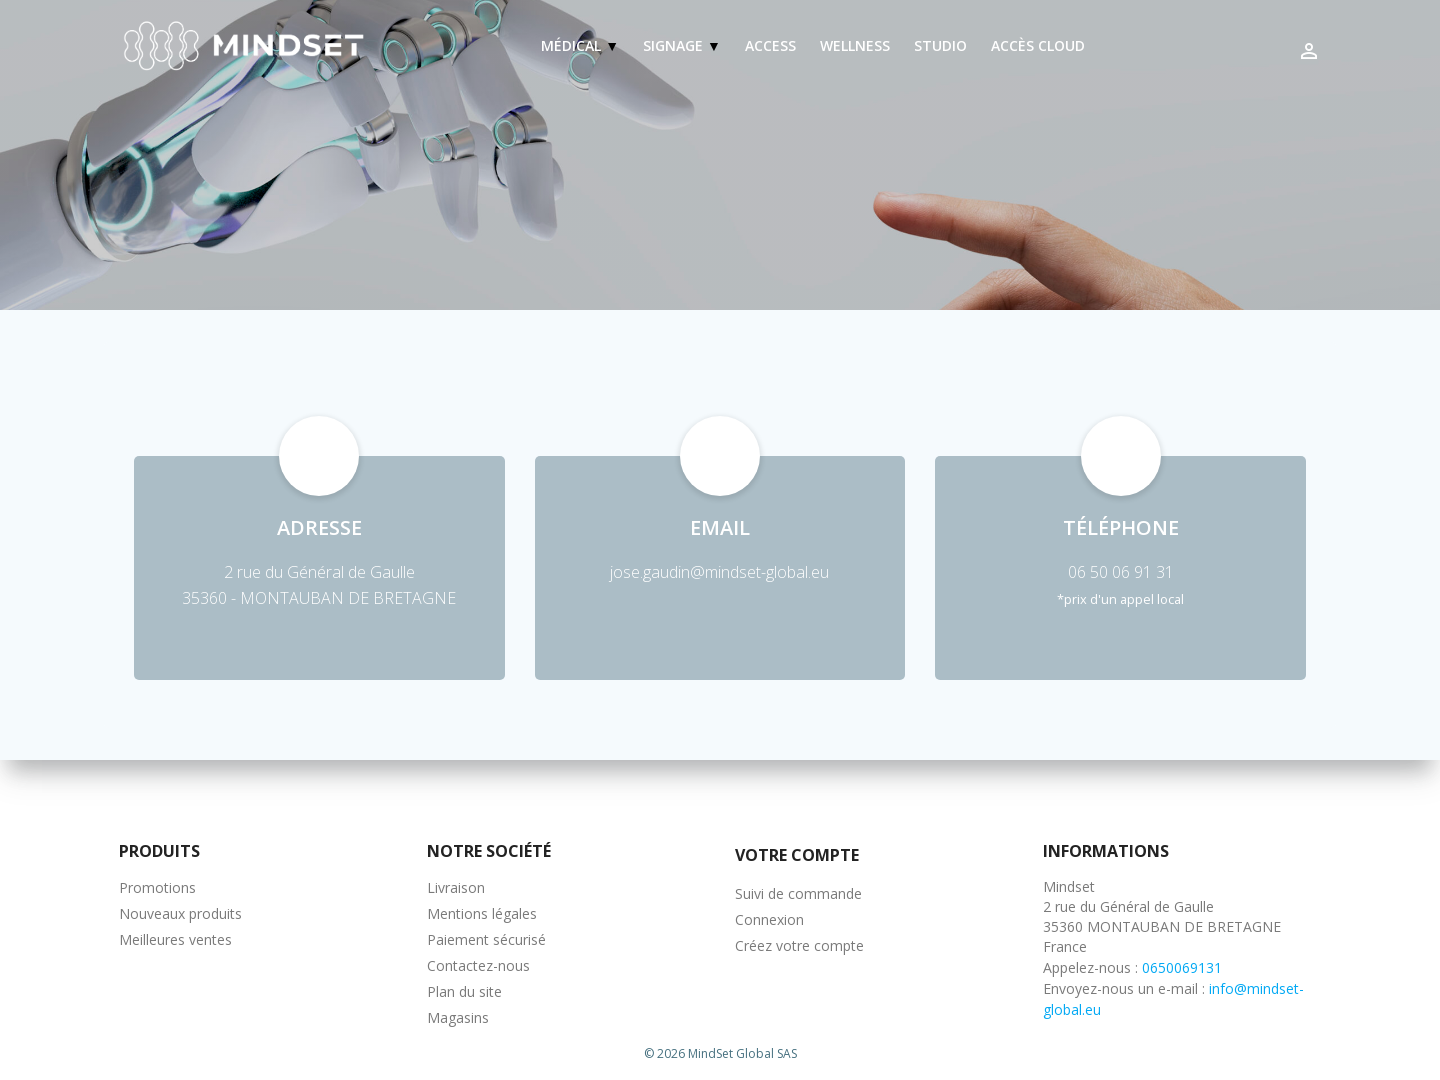 The image size is (1440, 1080). What do you see at coordinates (175, 939) in the screenshot?
I see `Meilleures ventes` at bounding box center [175, 939].